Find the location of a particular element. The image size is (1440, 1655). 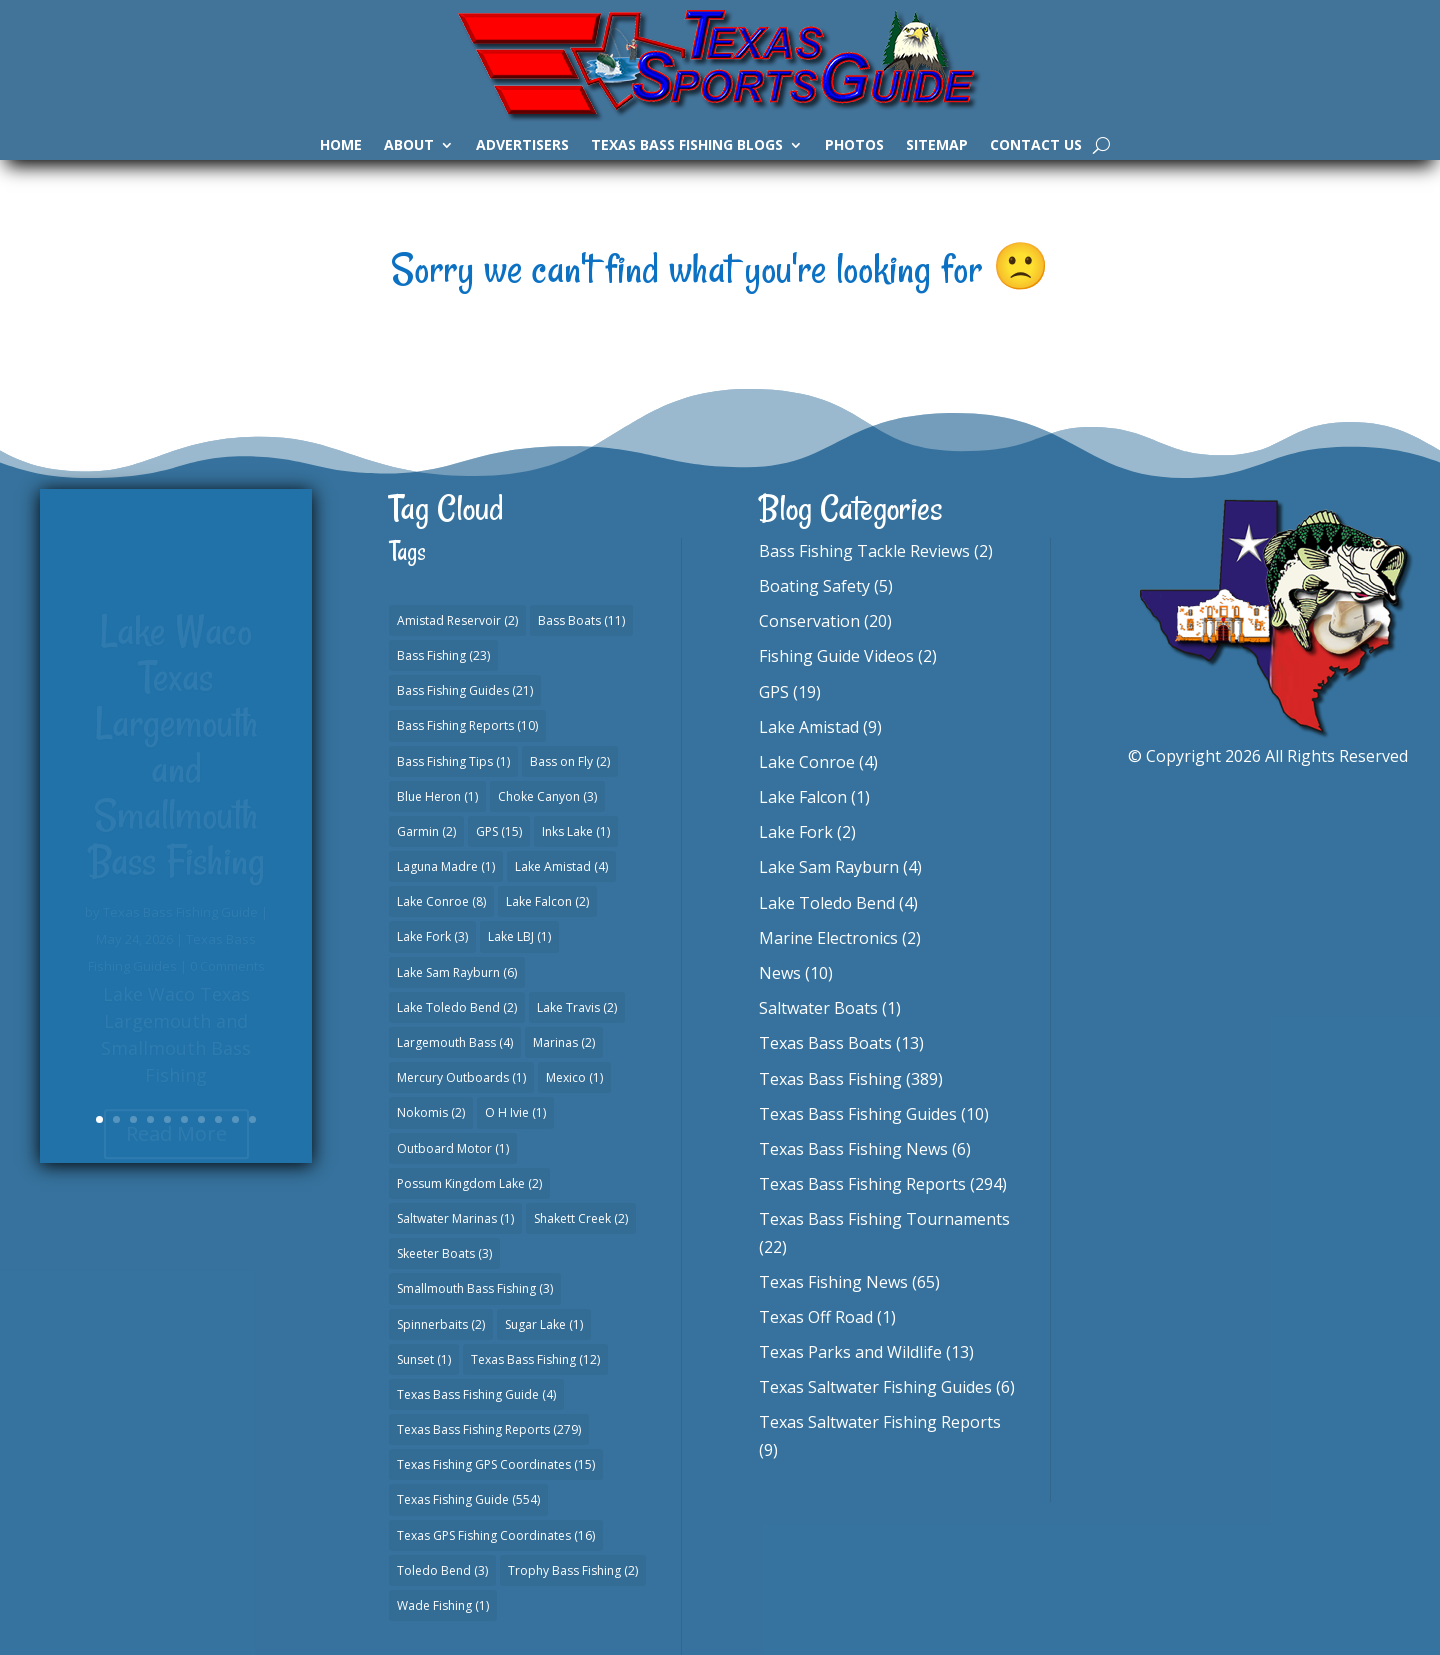

Conservation is located at coordinates (809, 621).